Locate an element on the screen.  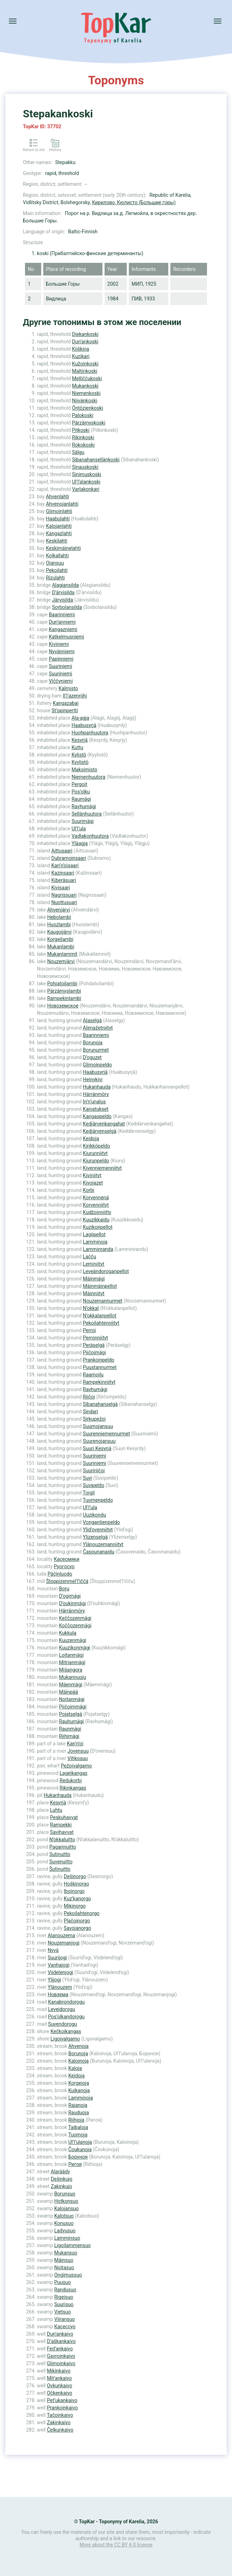
Rokokoski is located at coordinates (83, 445).